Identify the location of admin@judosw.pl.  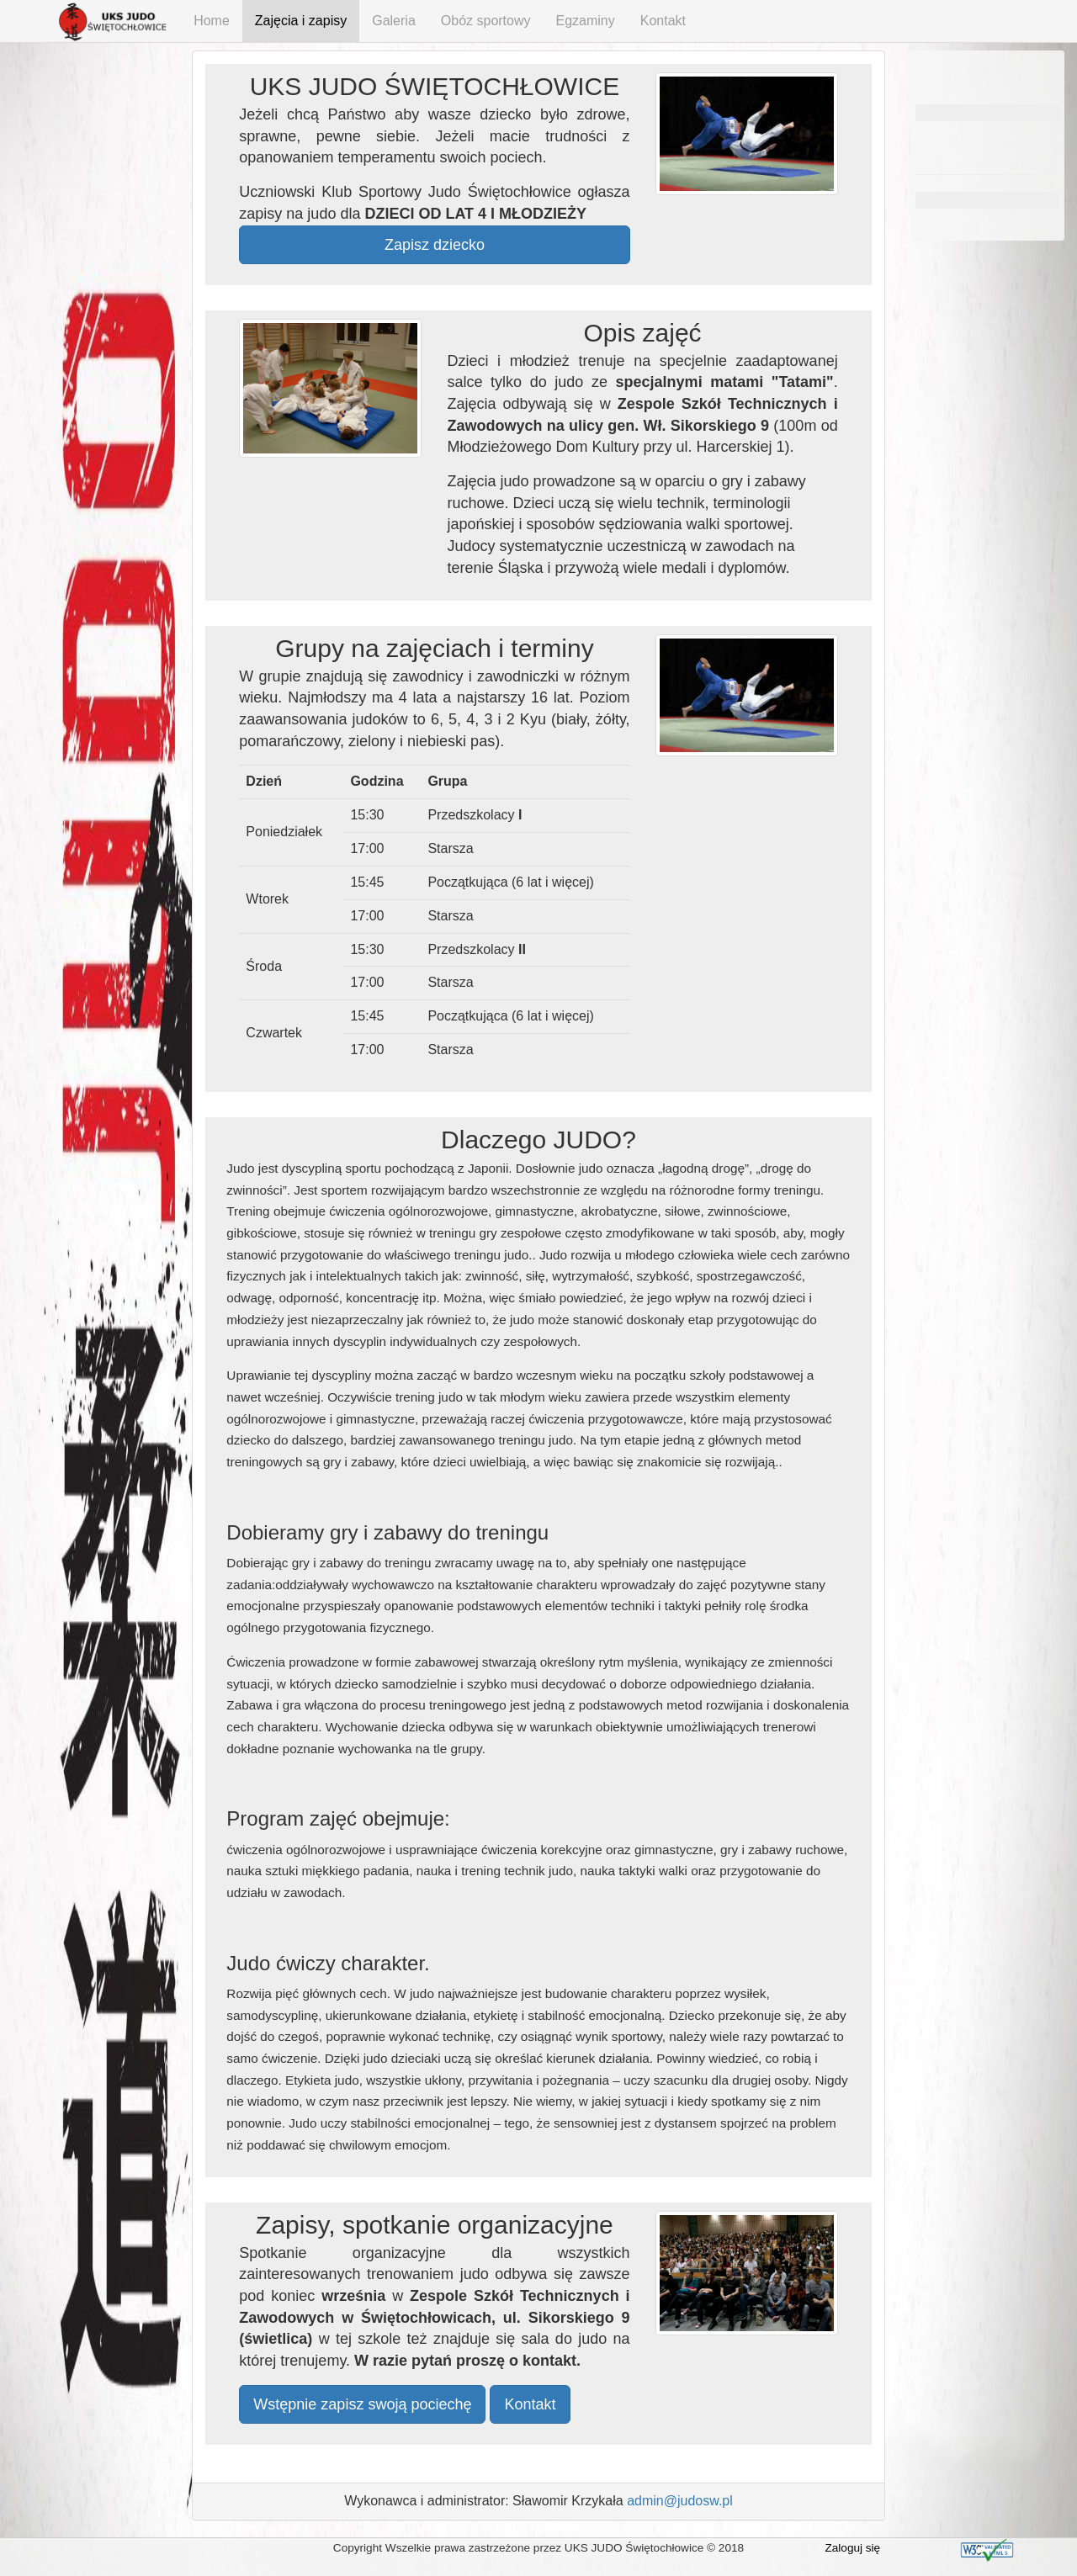
(680, 2501).